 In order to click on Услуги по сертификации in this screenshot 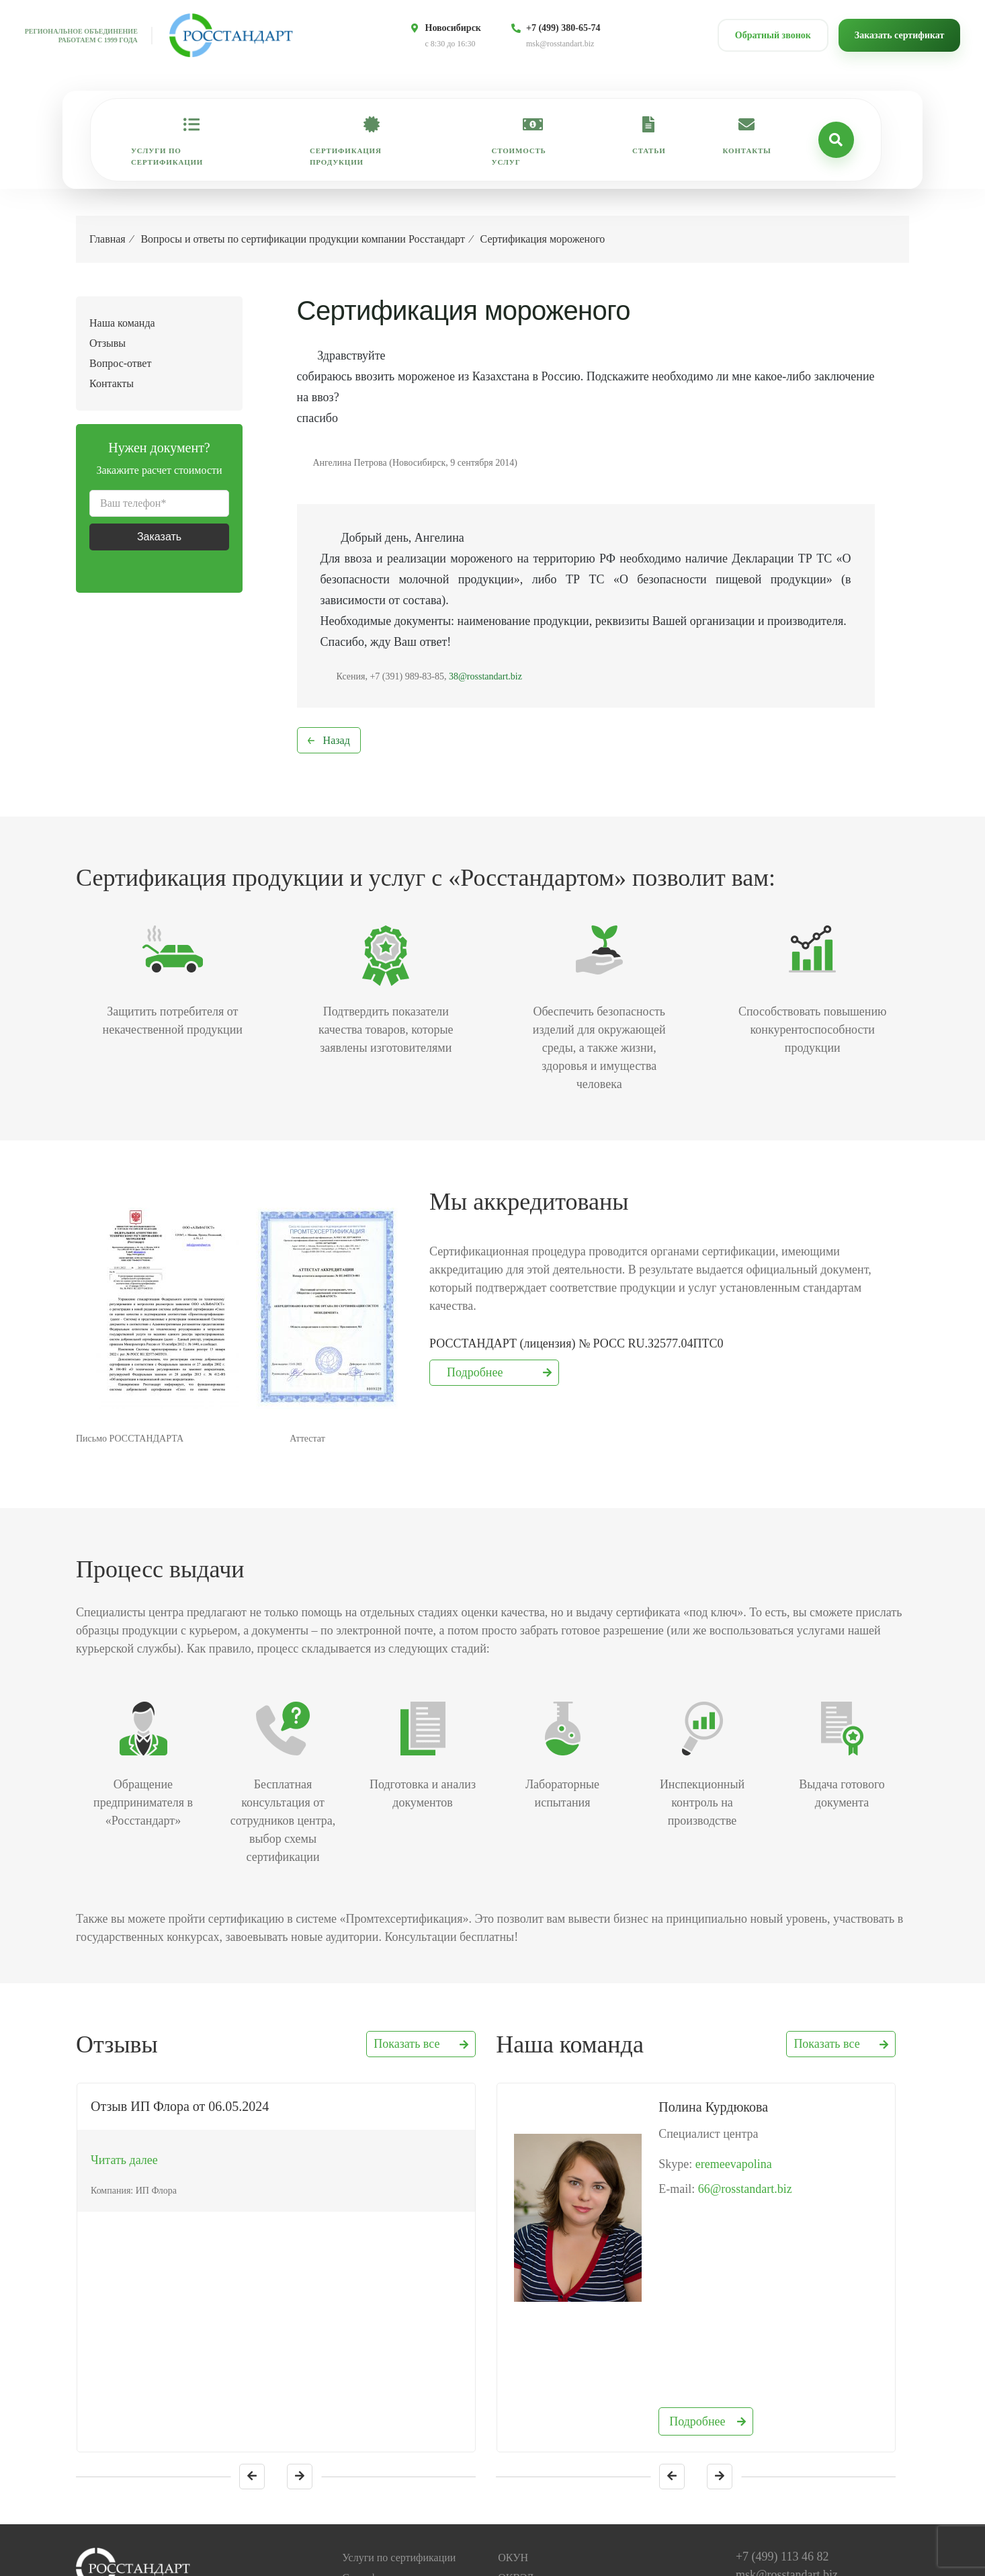, I will do `click(167, 156)`.